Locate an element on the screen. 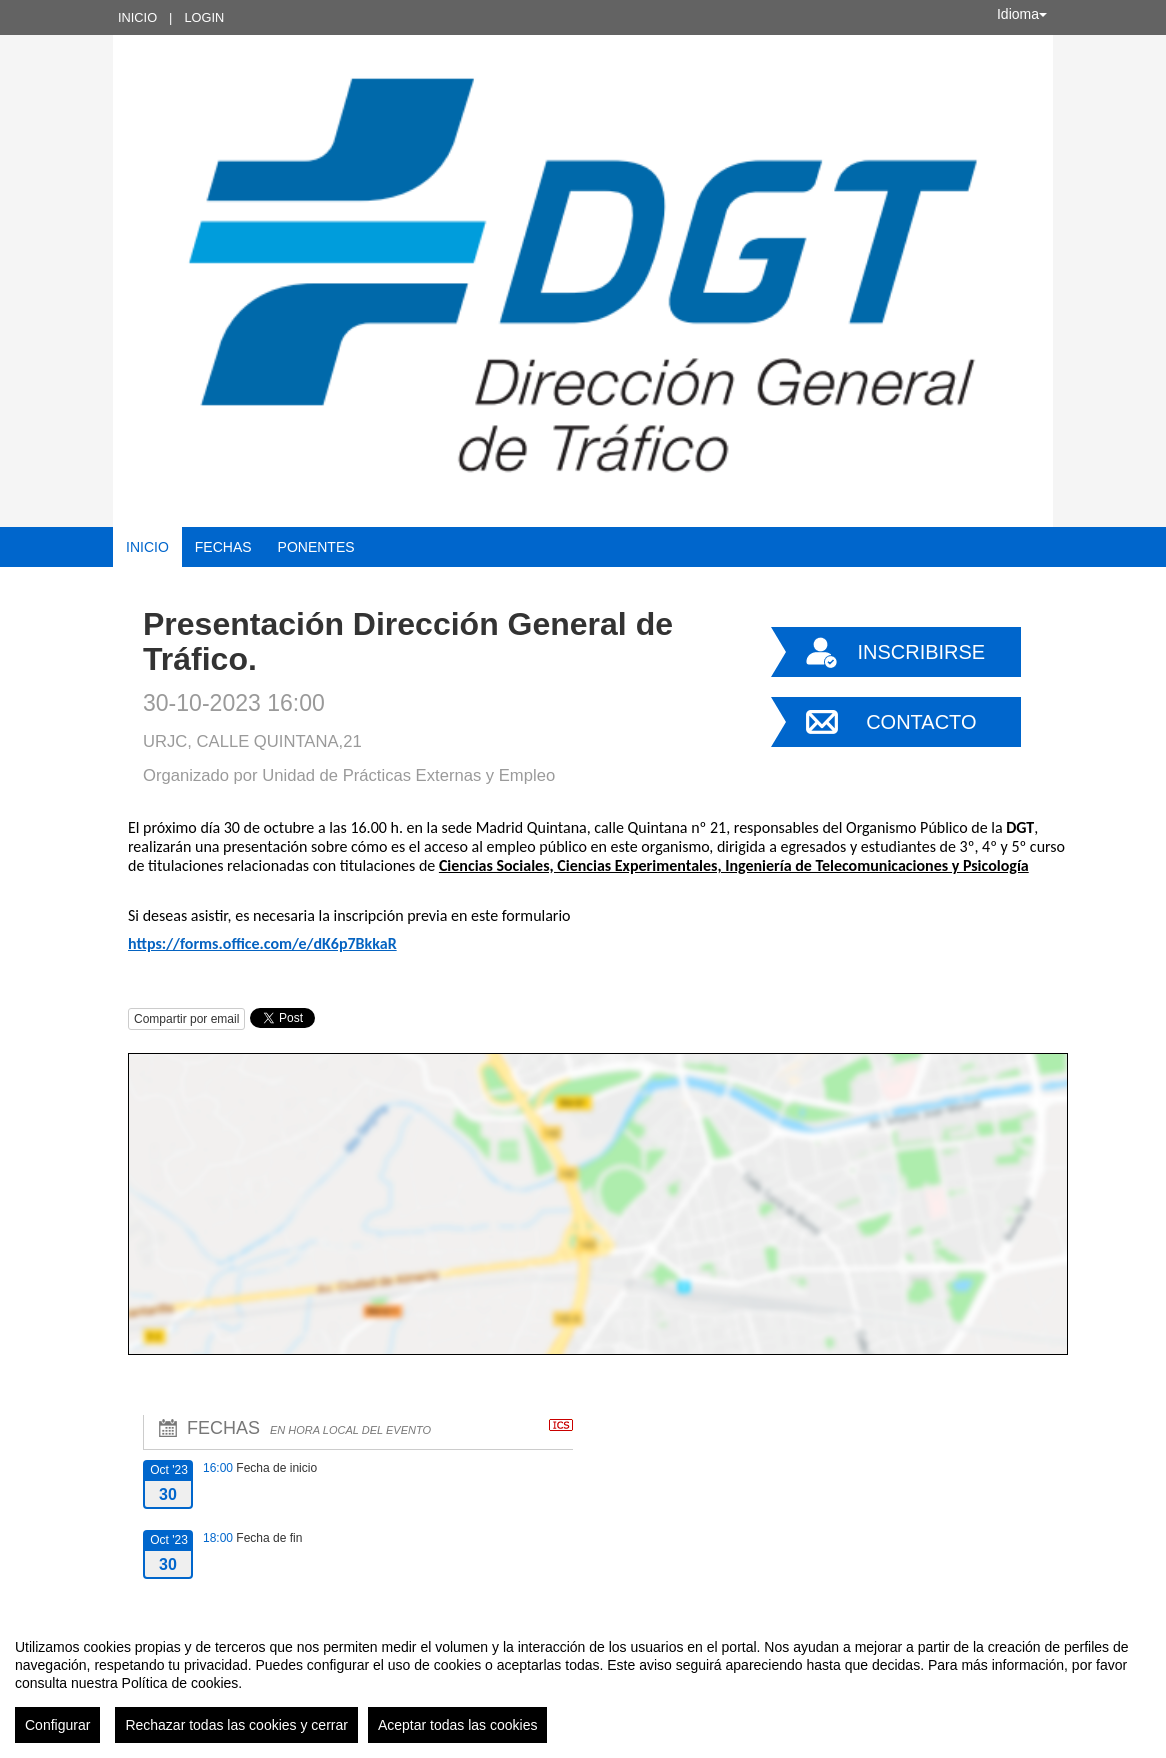  Ponentes is located at coordinates (316, 547).